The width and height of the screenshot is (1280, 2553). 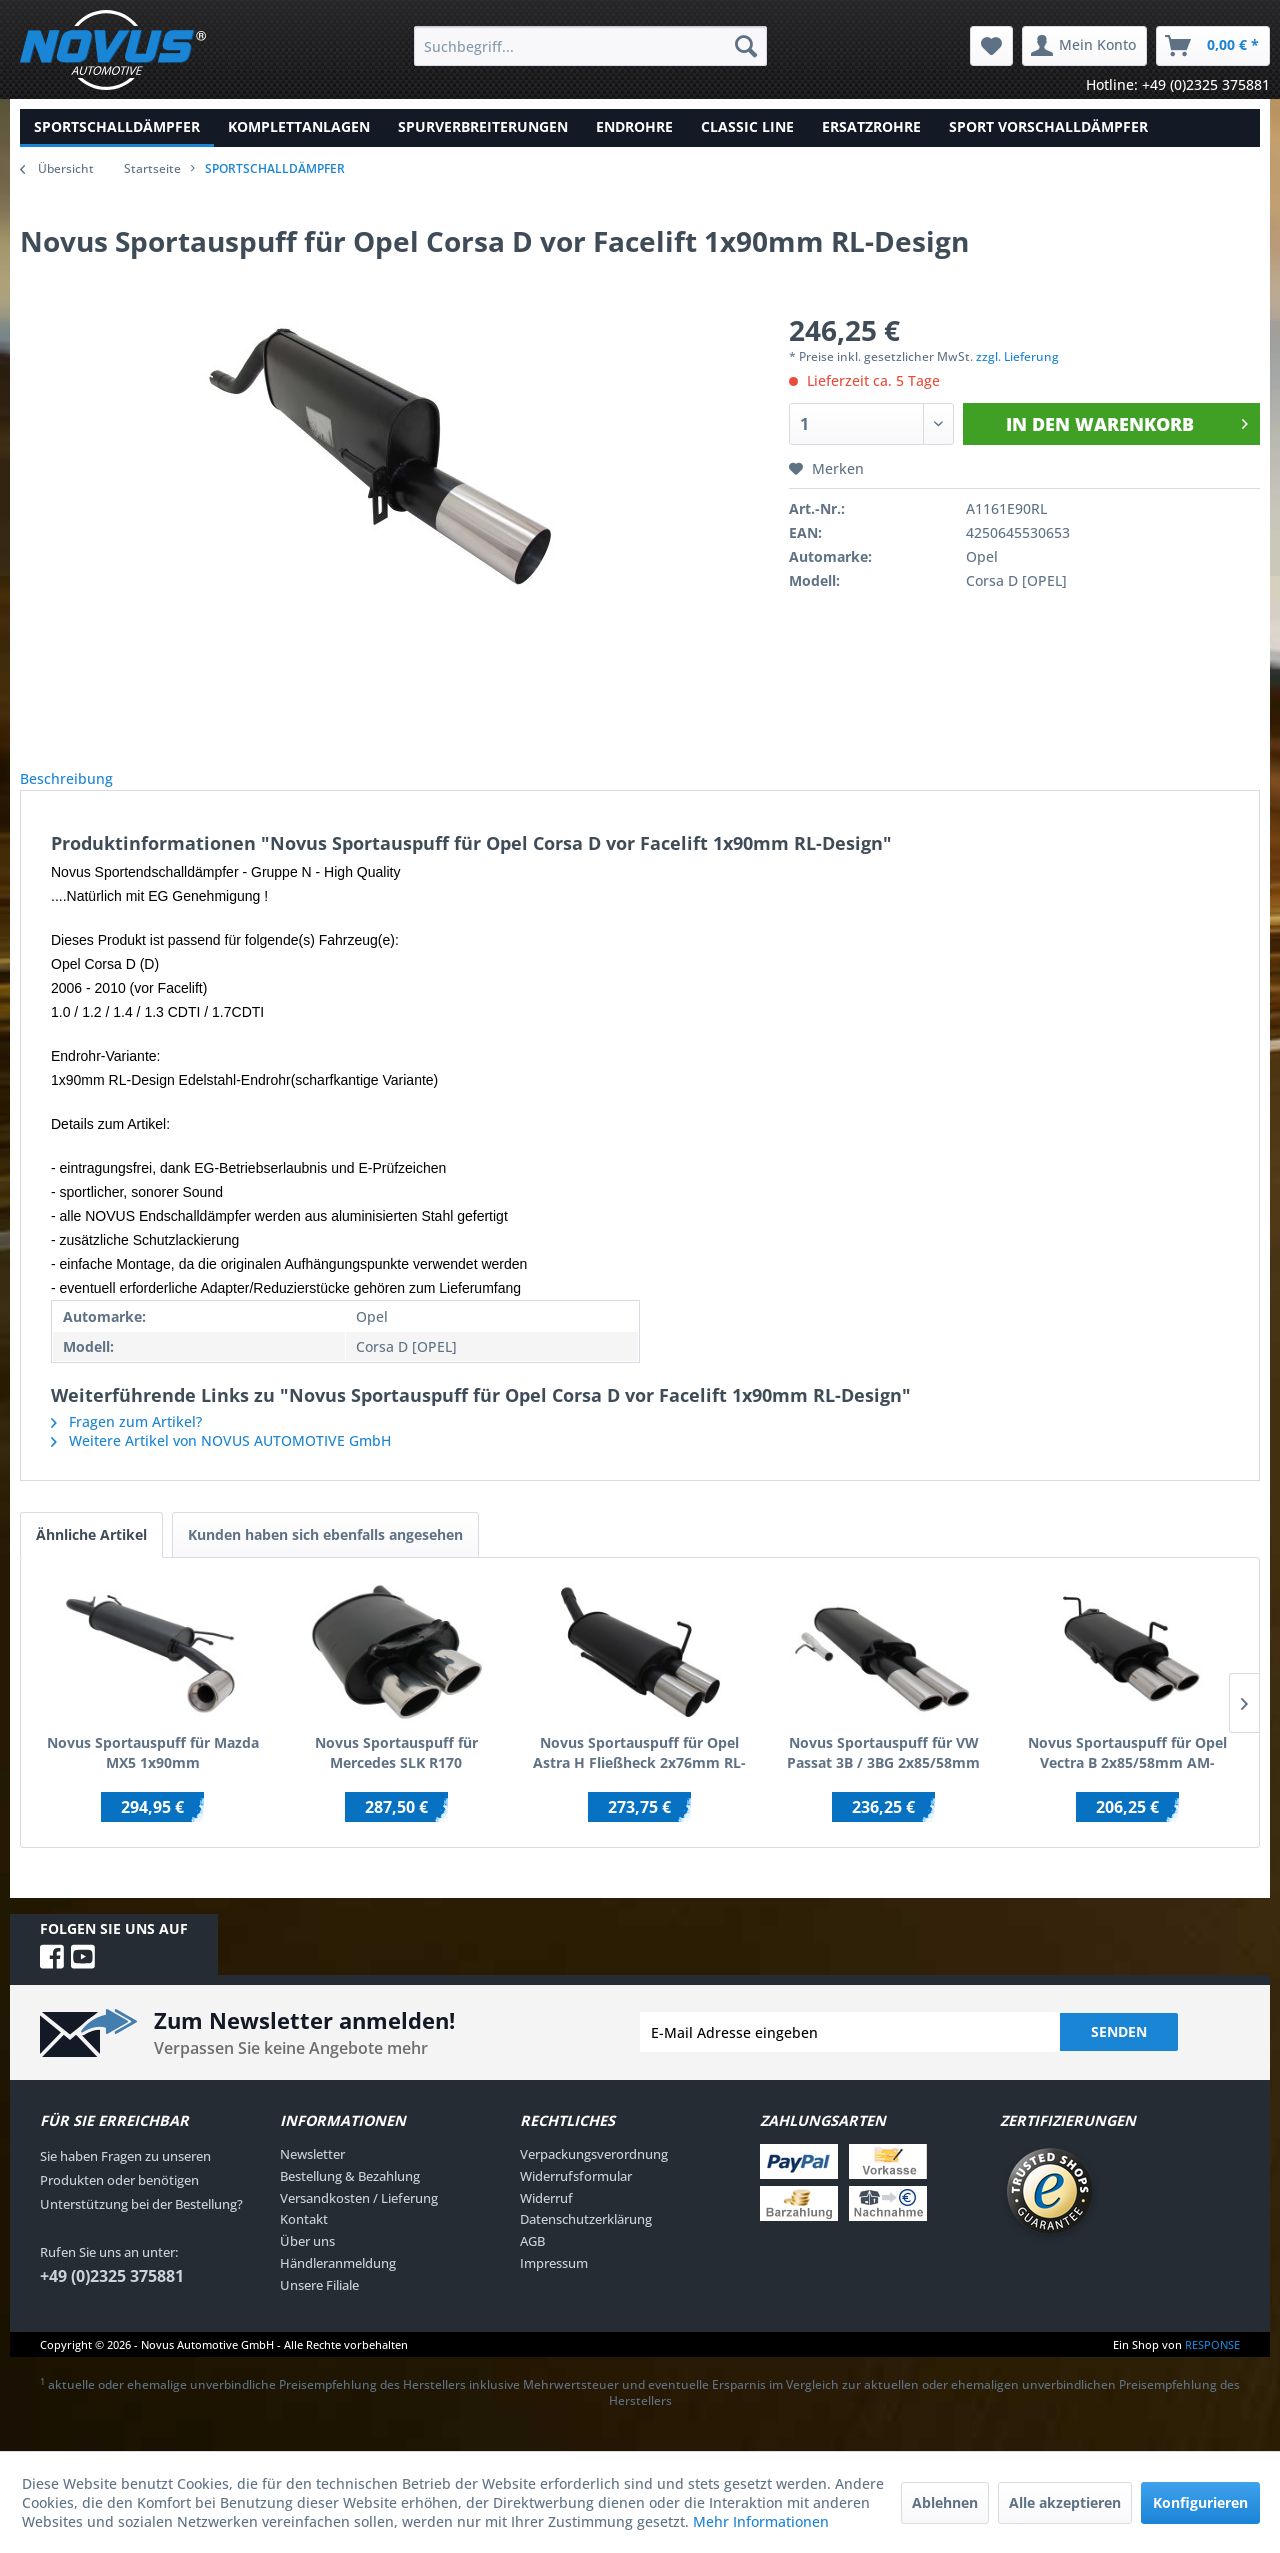 What do you see at coordinates (319, 2307) in the screenshot?
I see `Unsere Filiale` at bounding box center [319, 2307].